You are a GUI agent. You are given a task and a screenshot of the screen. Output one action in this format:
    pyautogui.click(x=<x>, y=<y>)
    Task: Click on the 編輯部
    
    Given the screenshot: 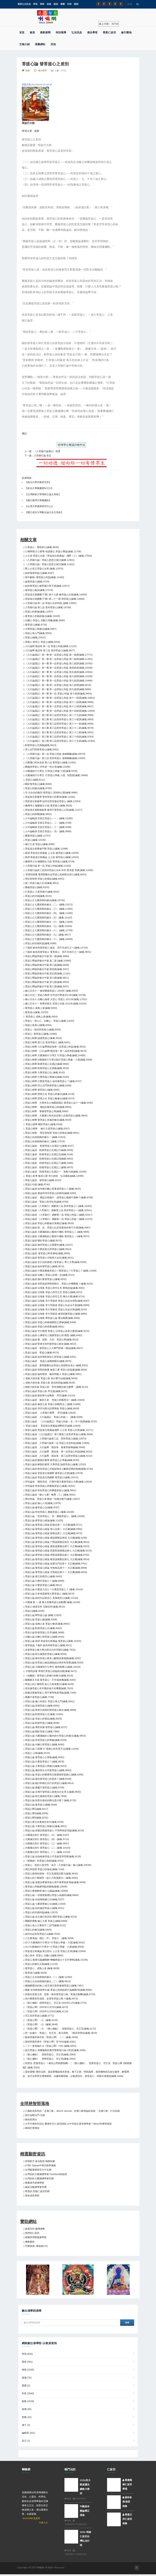 What is the action you would take?
    pyautogui.click(x=28, y=2433)
    